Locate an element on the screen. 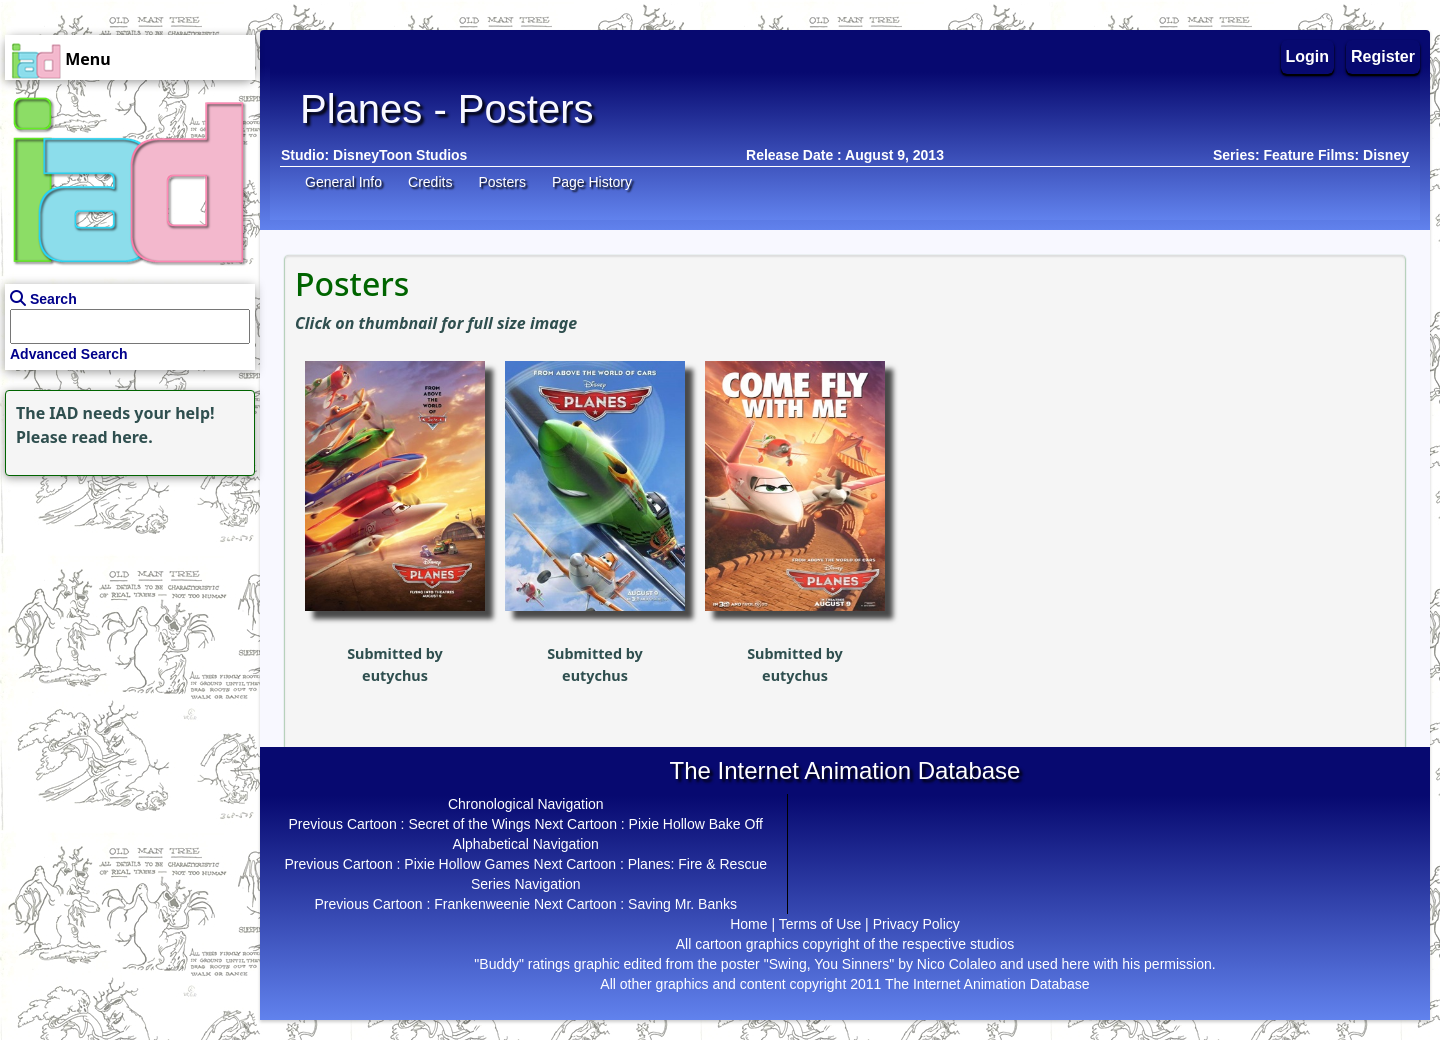  Planes: Fire & Rescue is located at coordinates (697, 864).